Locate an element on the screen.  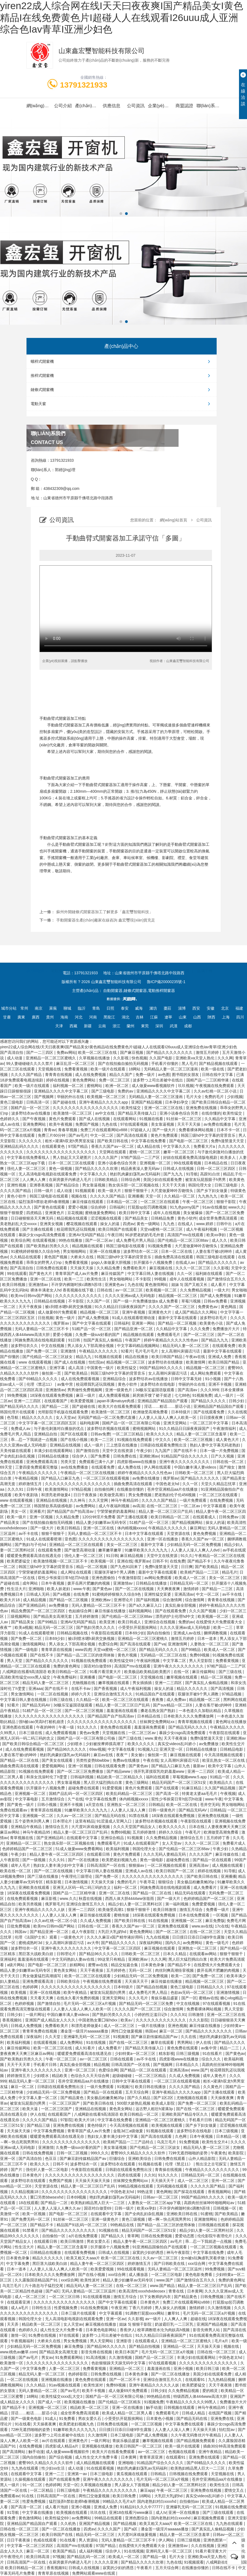
青草视频在线 is located at coordinates (22, 1838).